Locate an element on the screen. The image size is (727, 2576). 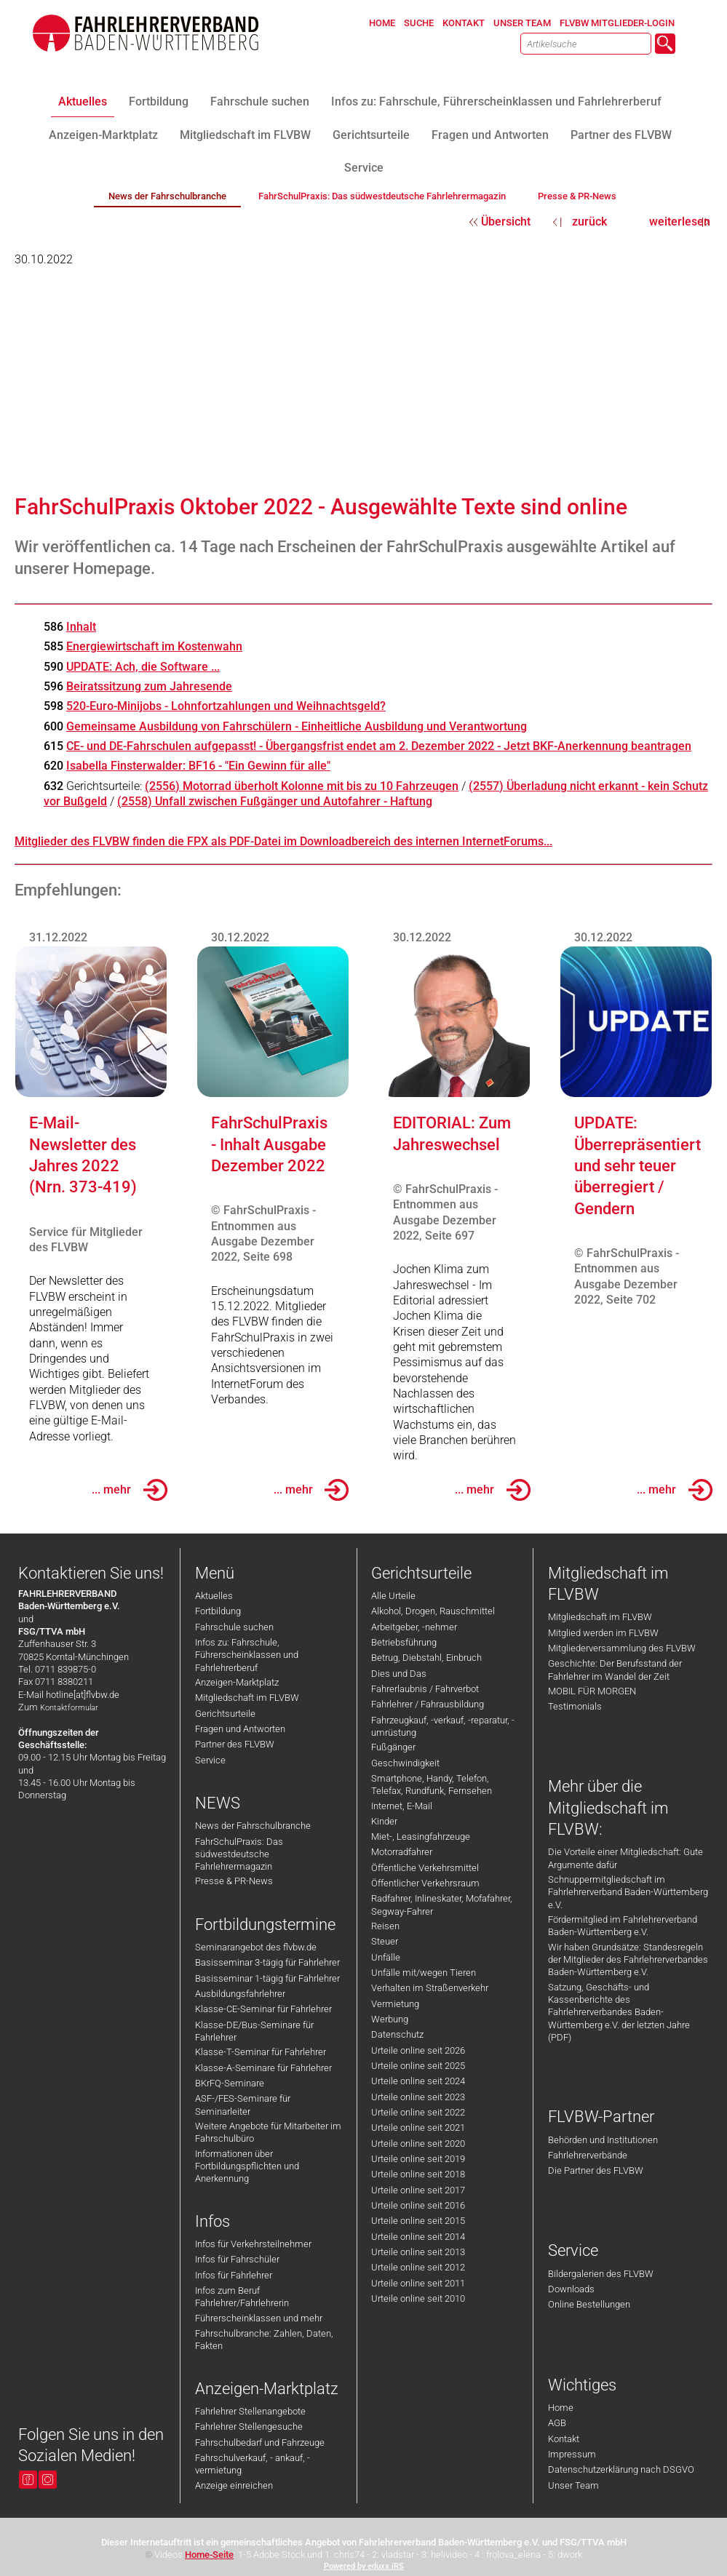
Downloads is located at coordinates (571, 2289).